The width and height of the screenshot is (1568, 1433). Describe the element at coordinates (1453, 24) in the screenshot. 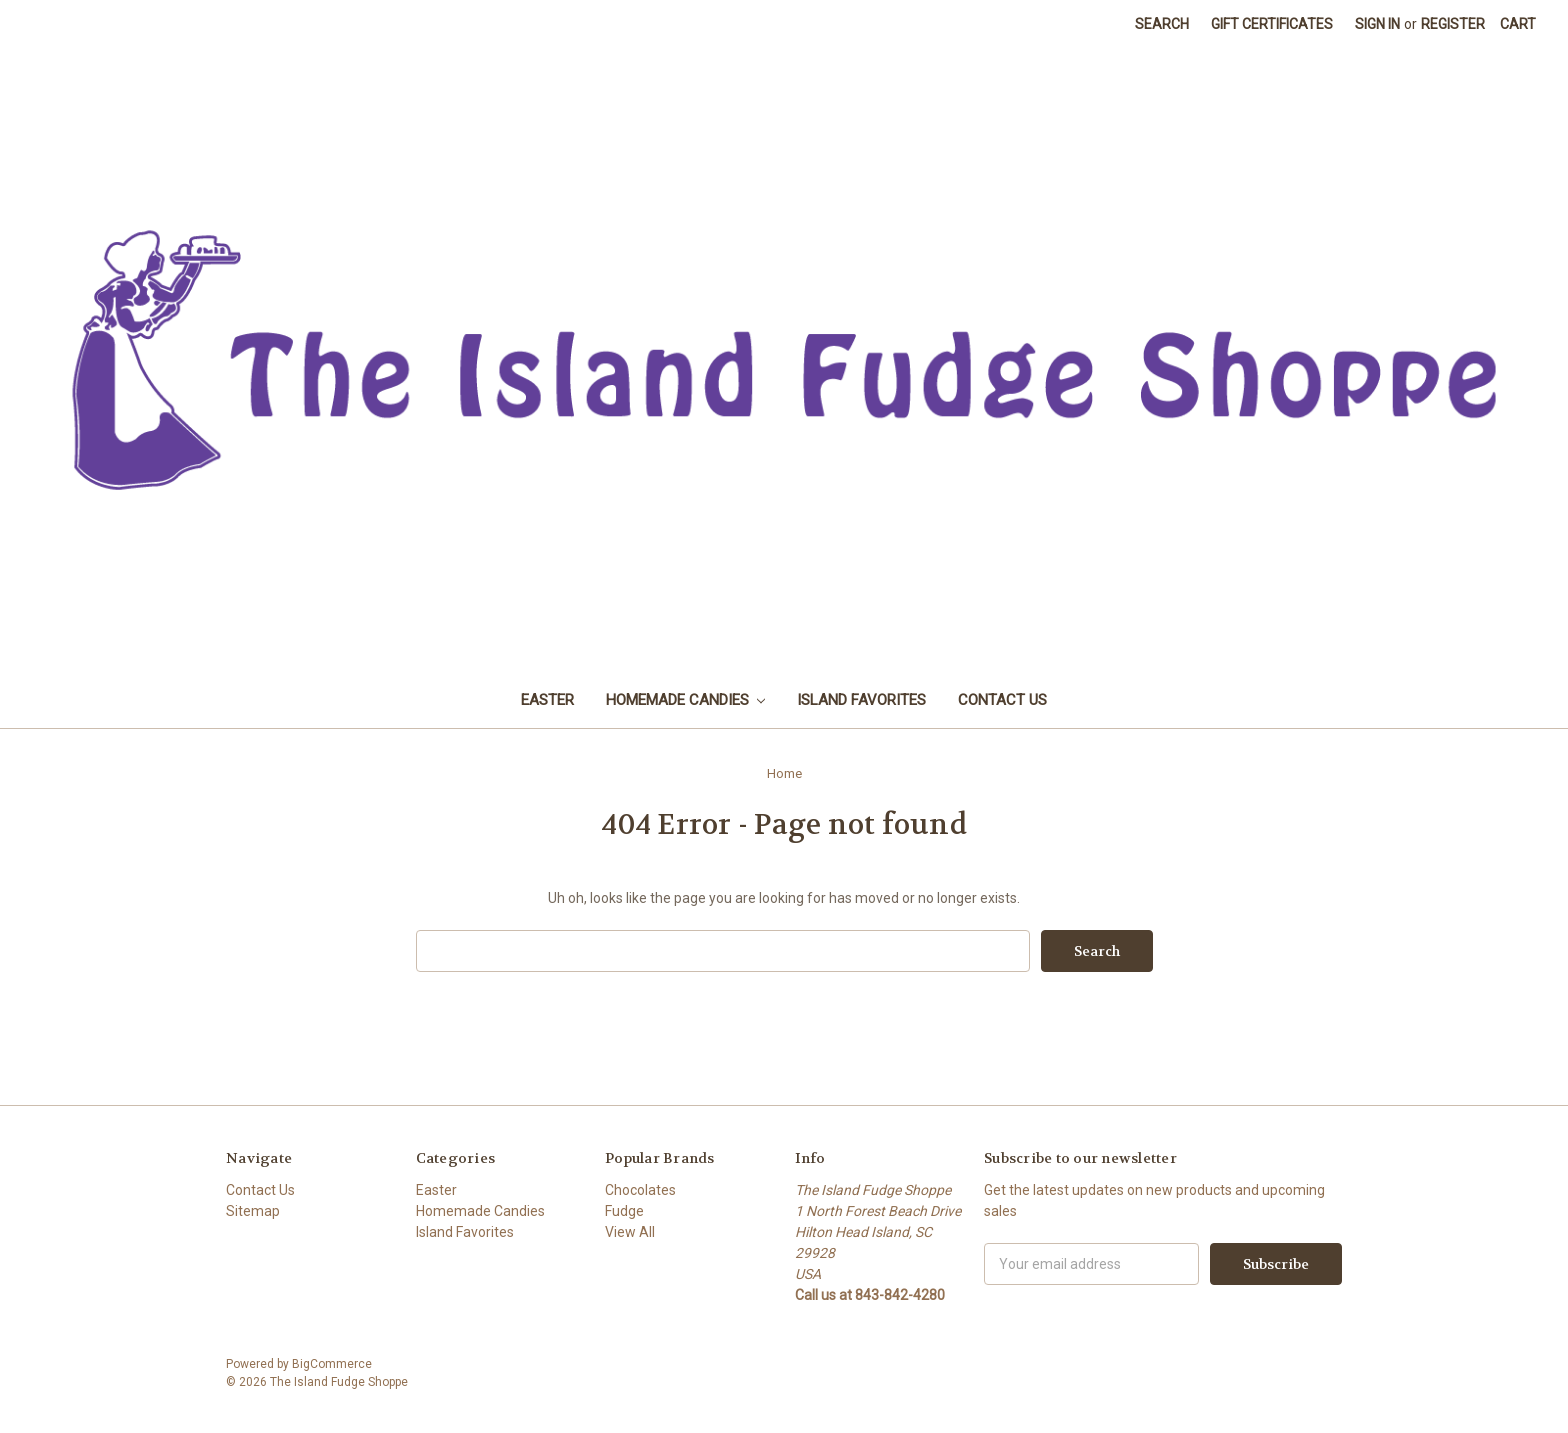

I see `Register` at that location.